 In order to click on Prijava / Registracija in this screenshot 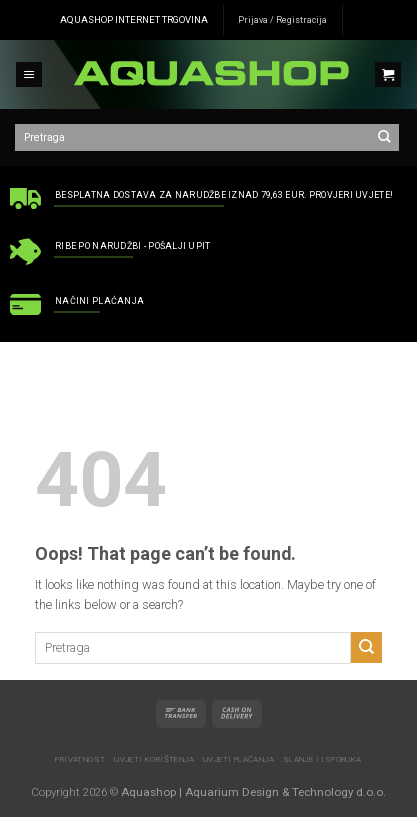, I will do `click(282, 20)`.